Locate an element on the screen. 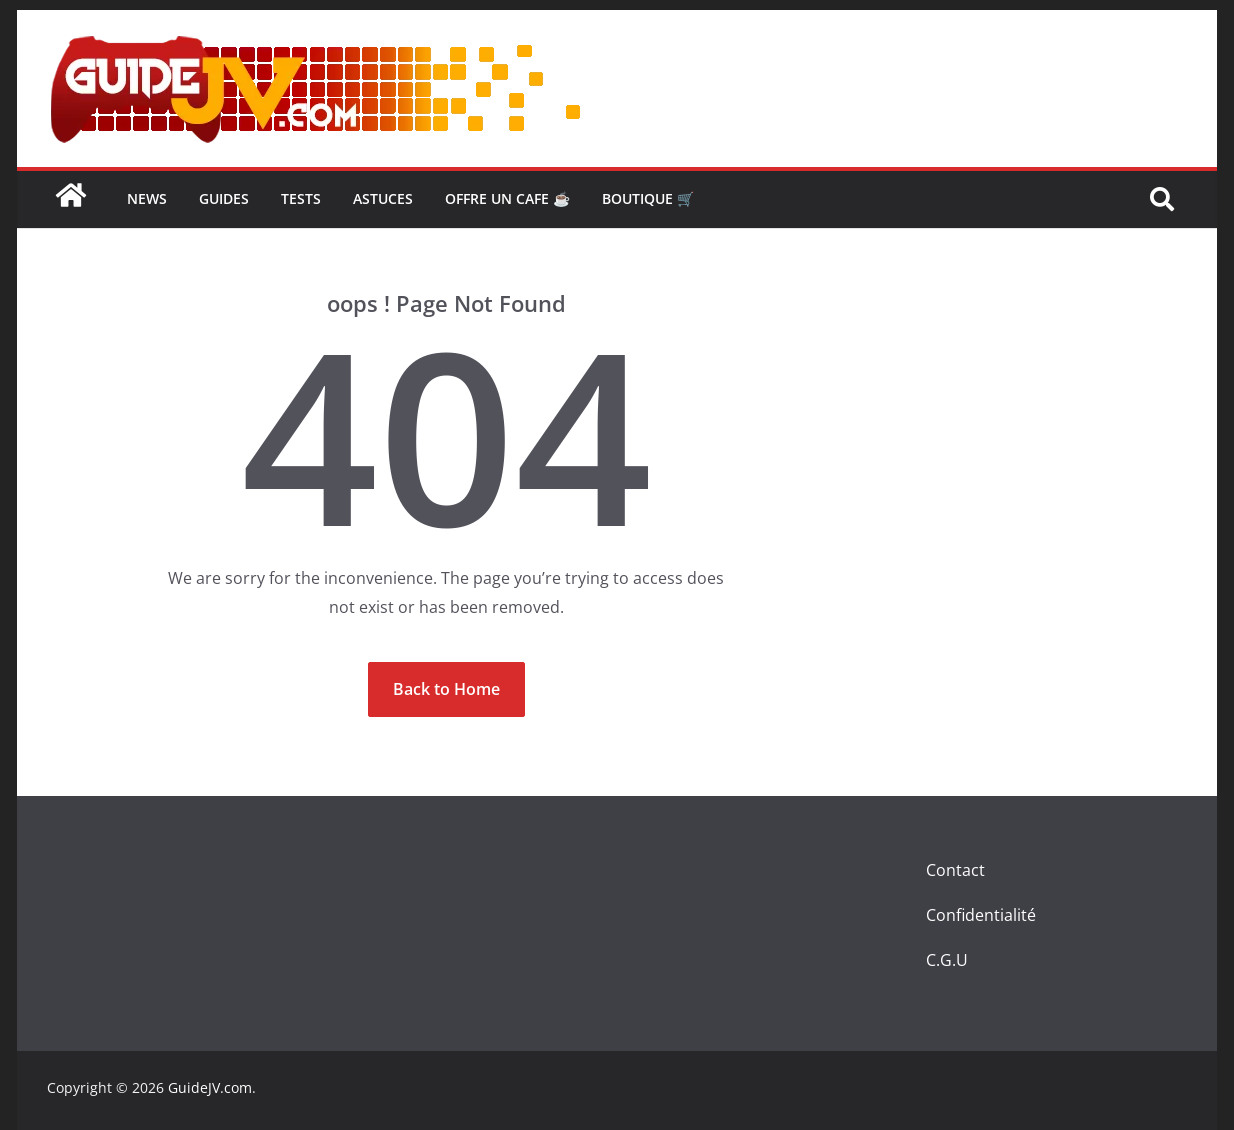 This screenshot has height=1130, width=1234. TESTS is located at coordinates (301, 198).